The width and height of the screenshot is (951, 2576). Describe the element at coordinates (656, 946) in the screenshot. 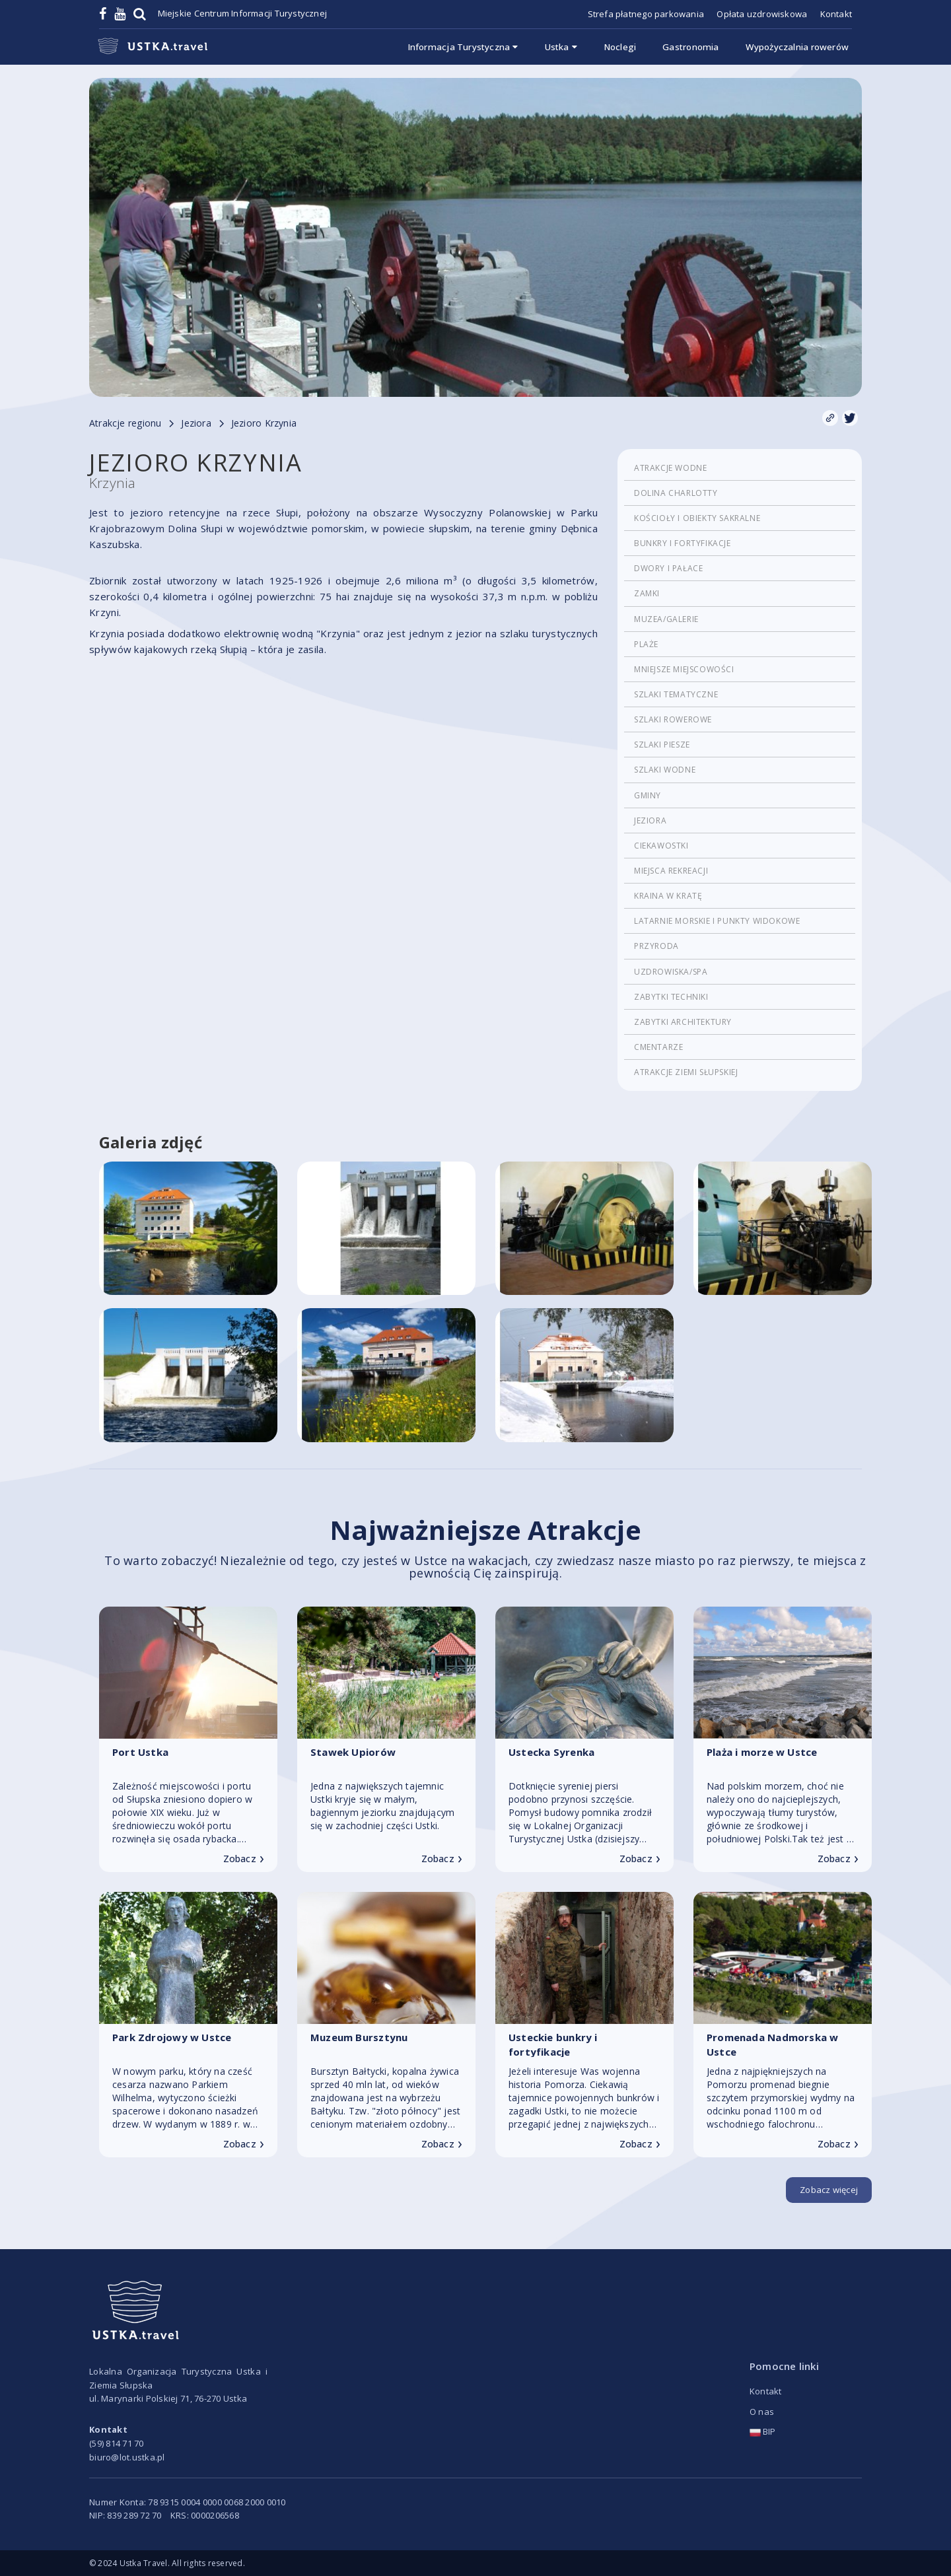

I see `Przyroda` at that location.